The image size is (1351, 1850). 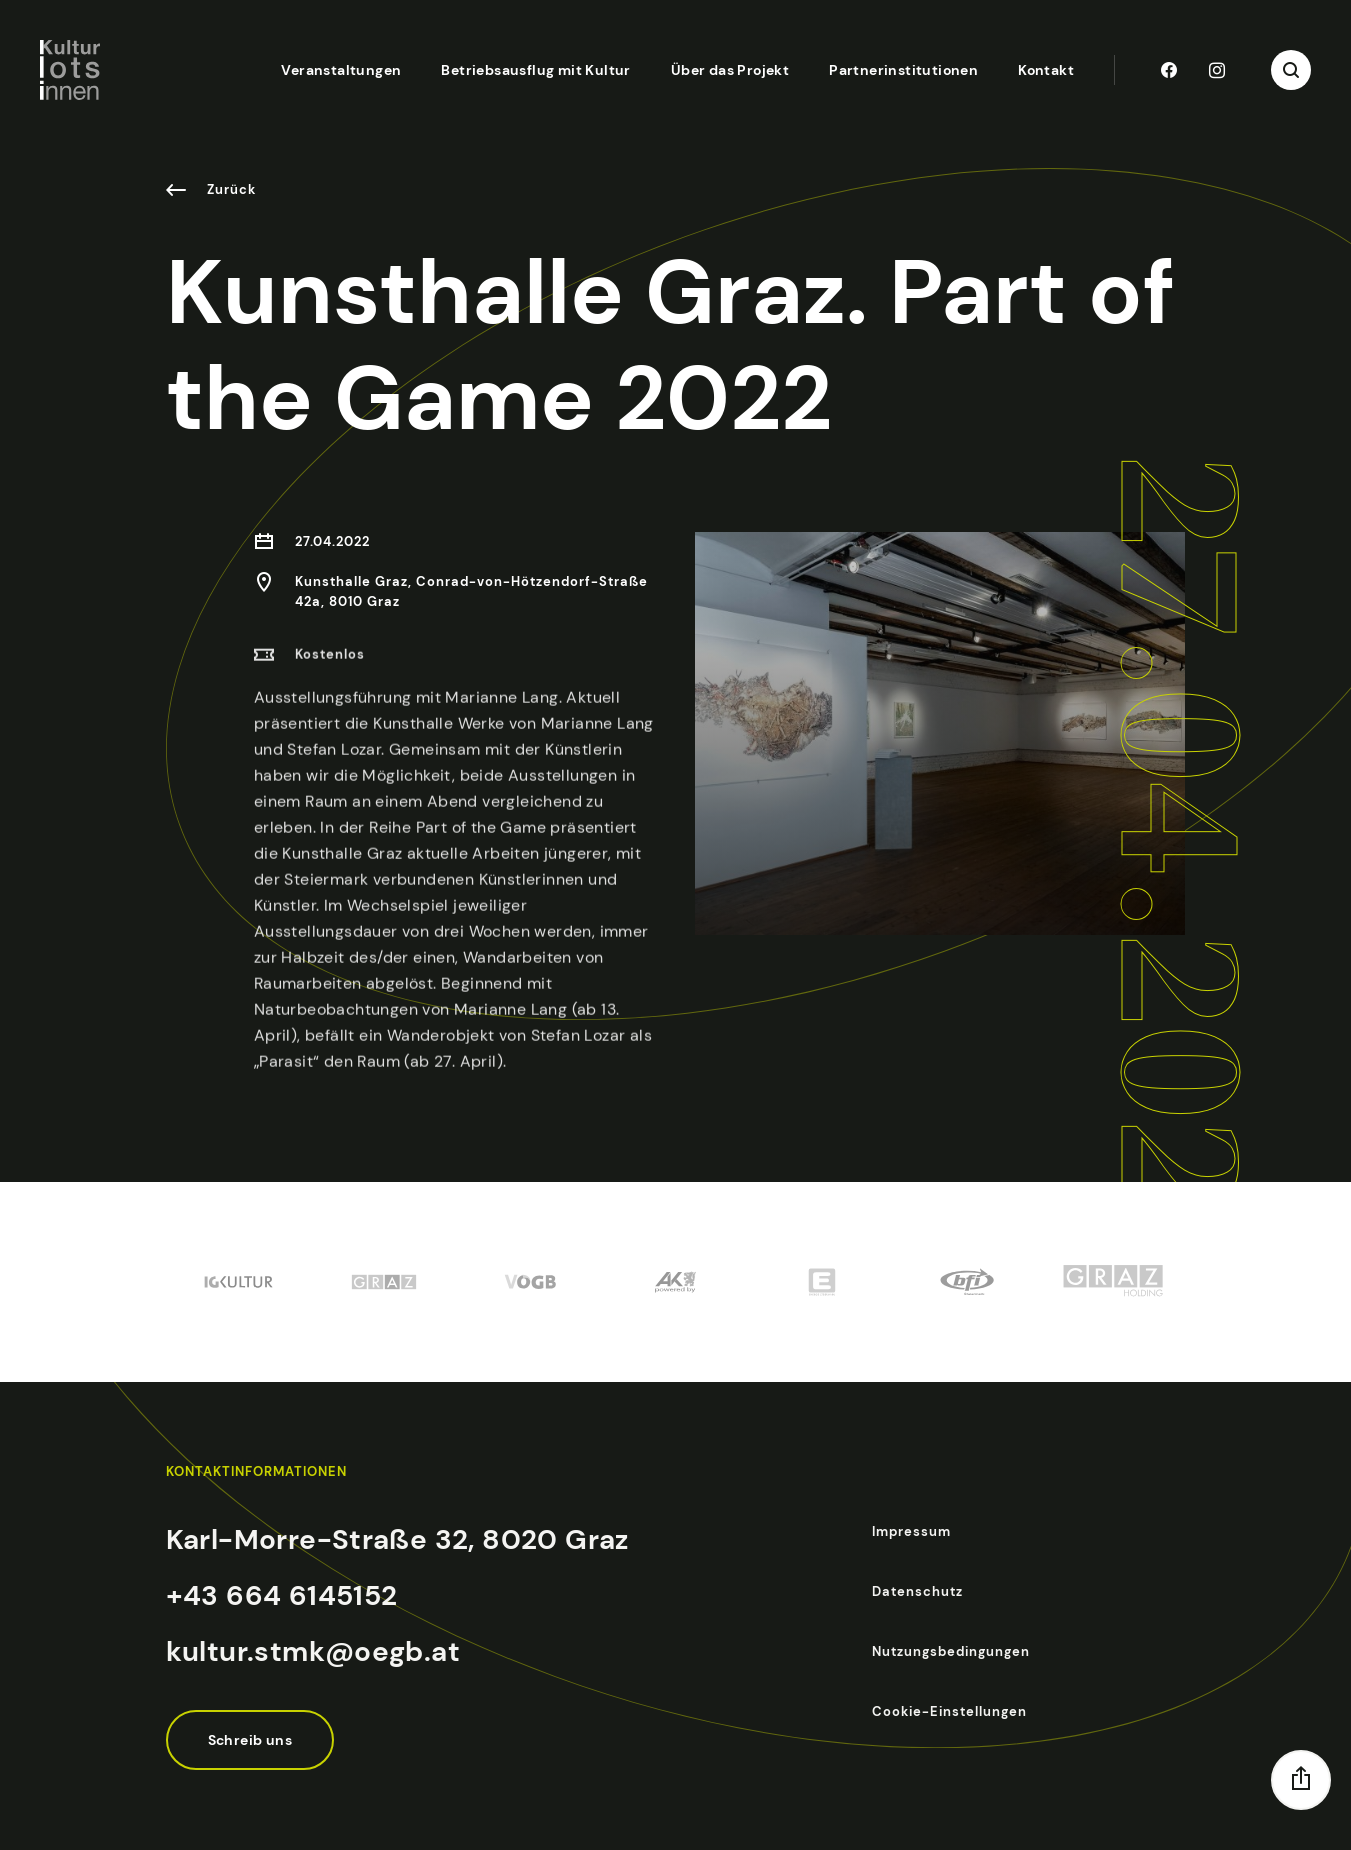 I want to click on Impressum, so click(x=911, y=1531).